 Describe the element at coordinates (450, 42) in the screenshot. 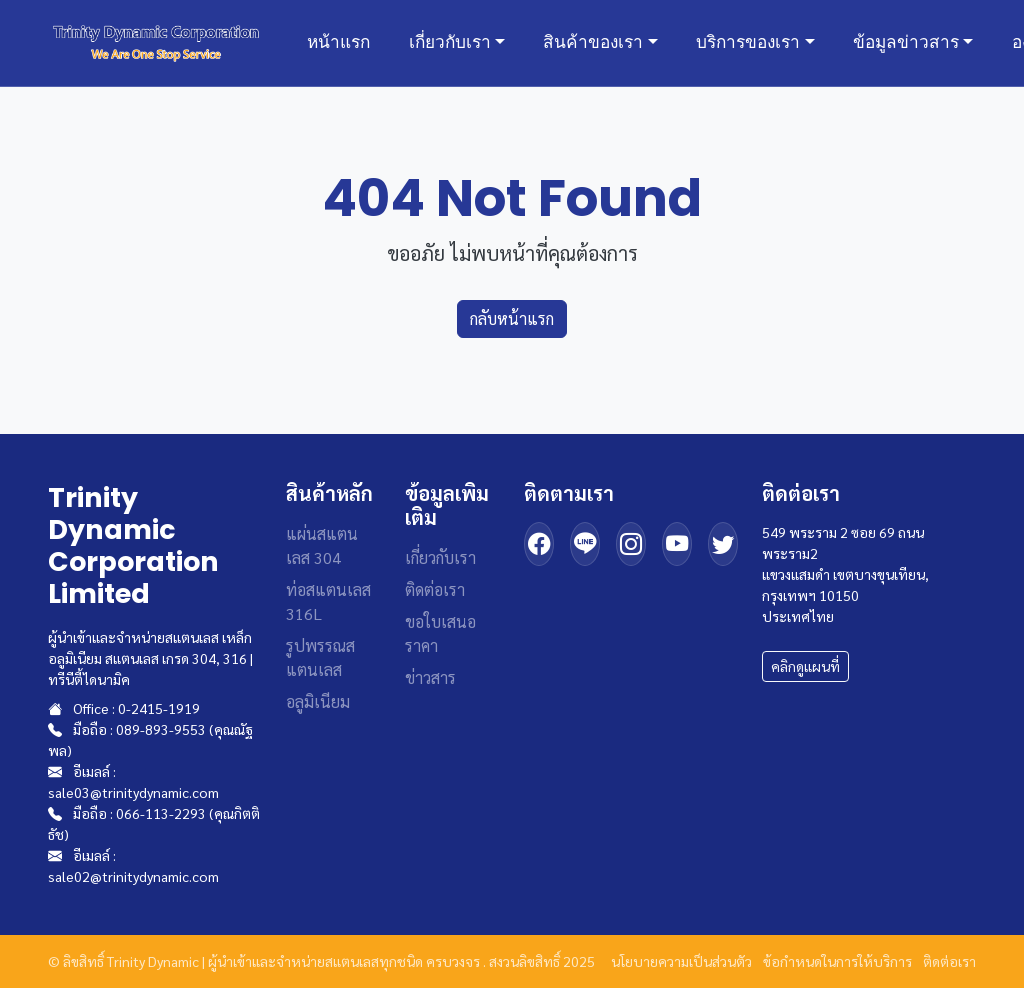

I see `เกี่ยวกับเรา [button]` at that location.